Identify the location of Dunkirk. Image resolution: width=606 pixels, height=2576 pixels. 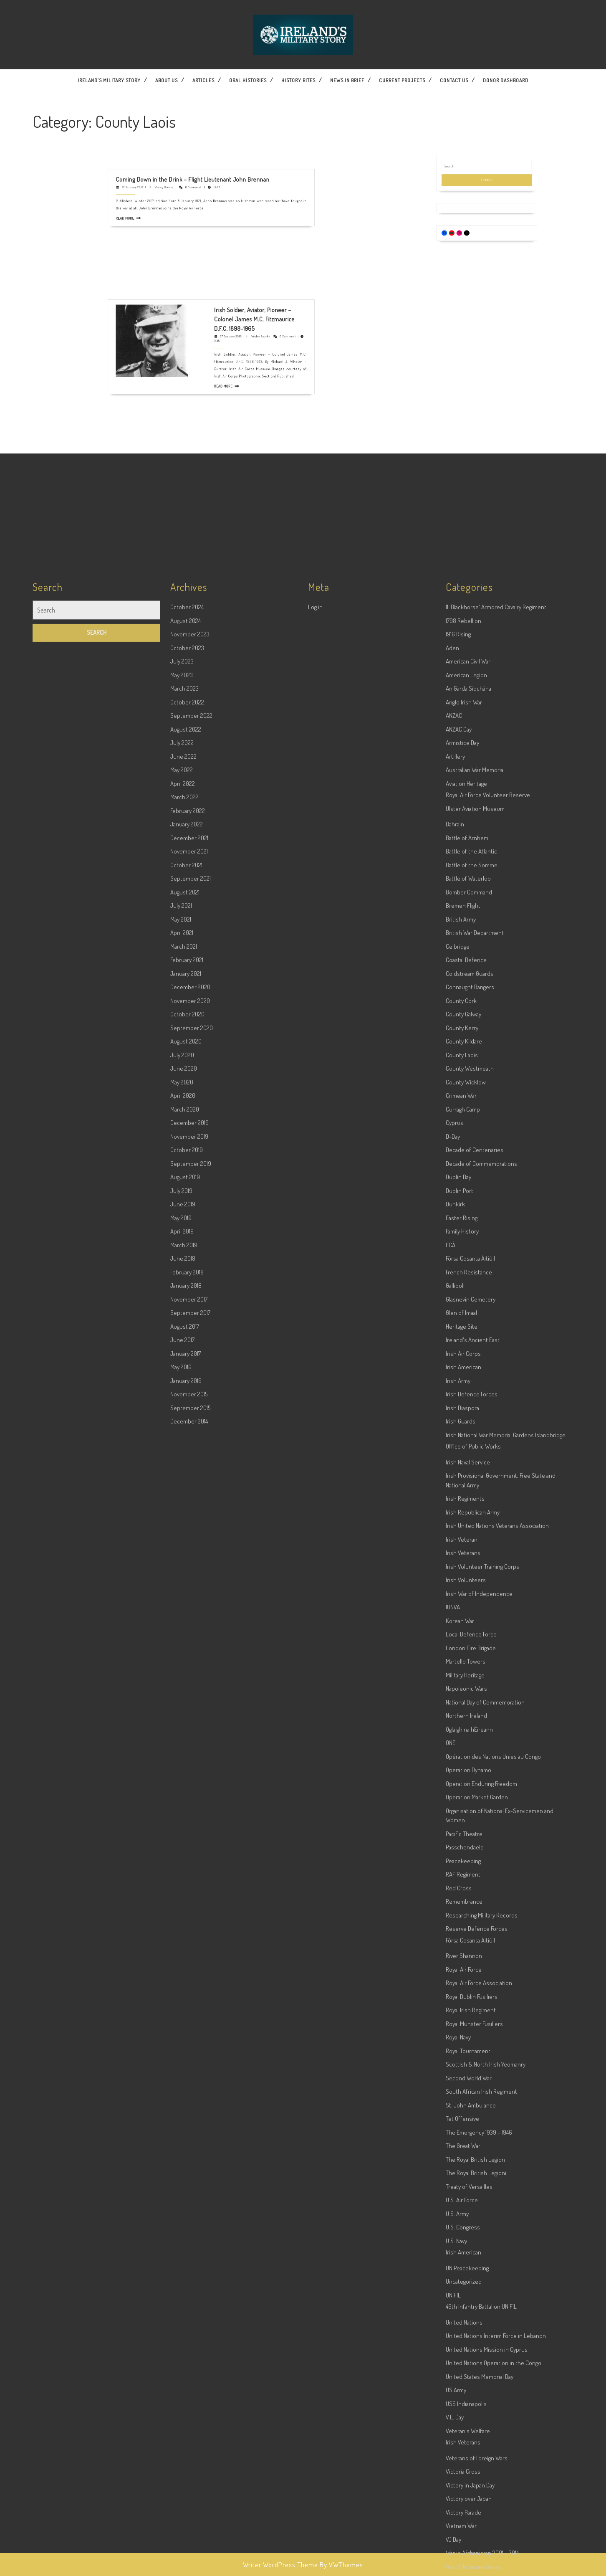
(455, 1875).